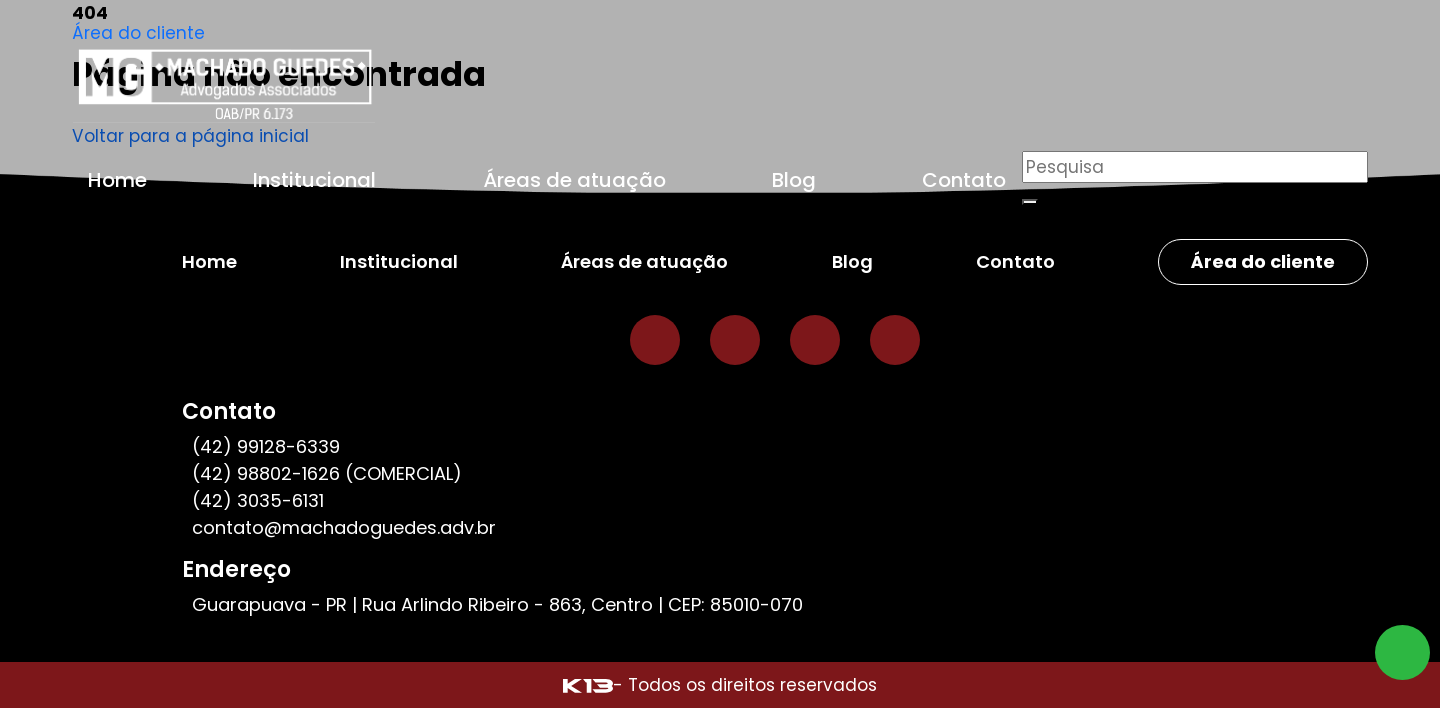 Image resolution: width=1440 pixels, height=720 pixels. Describe the element at coordinates (964, 180) in the screenshot. I see `Contato` at that location.